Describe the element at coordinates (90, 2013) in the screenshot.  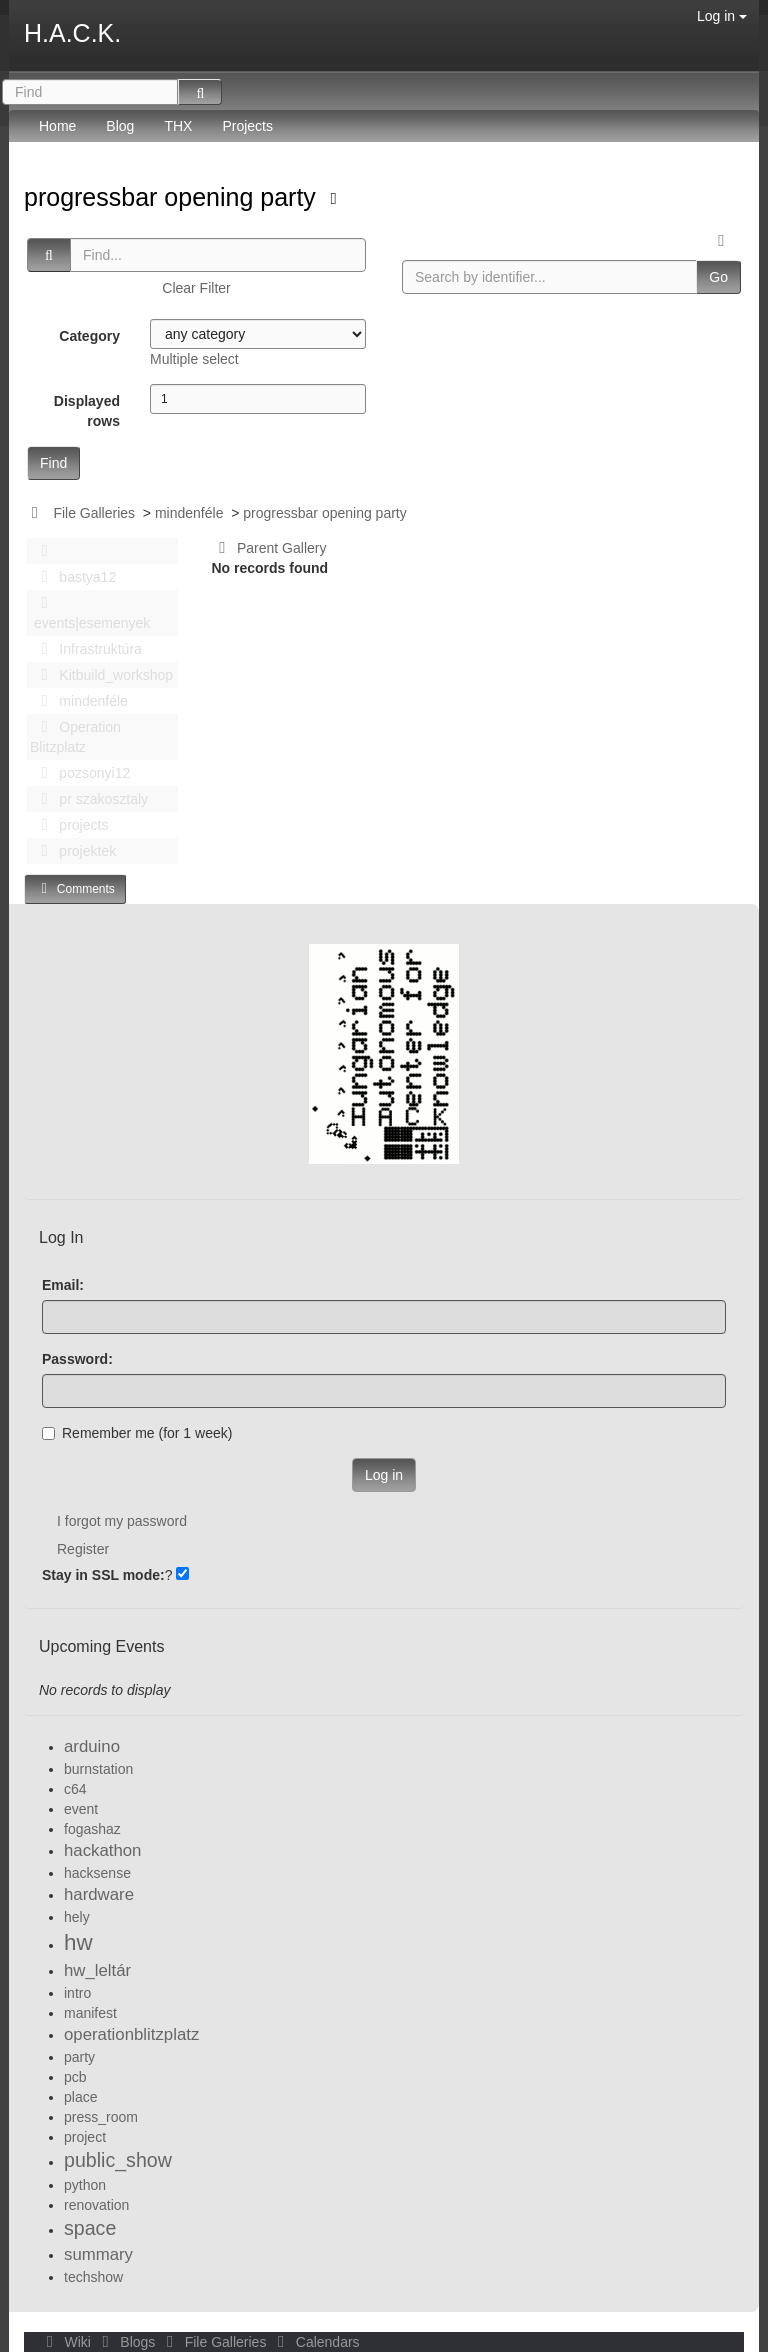
I see `manifest` at that location.